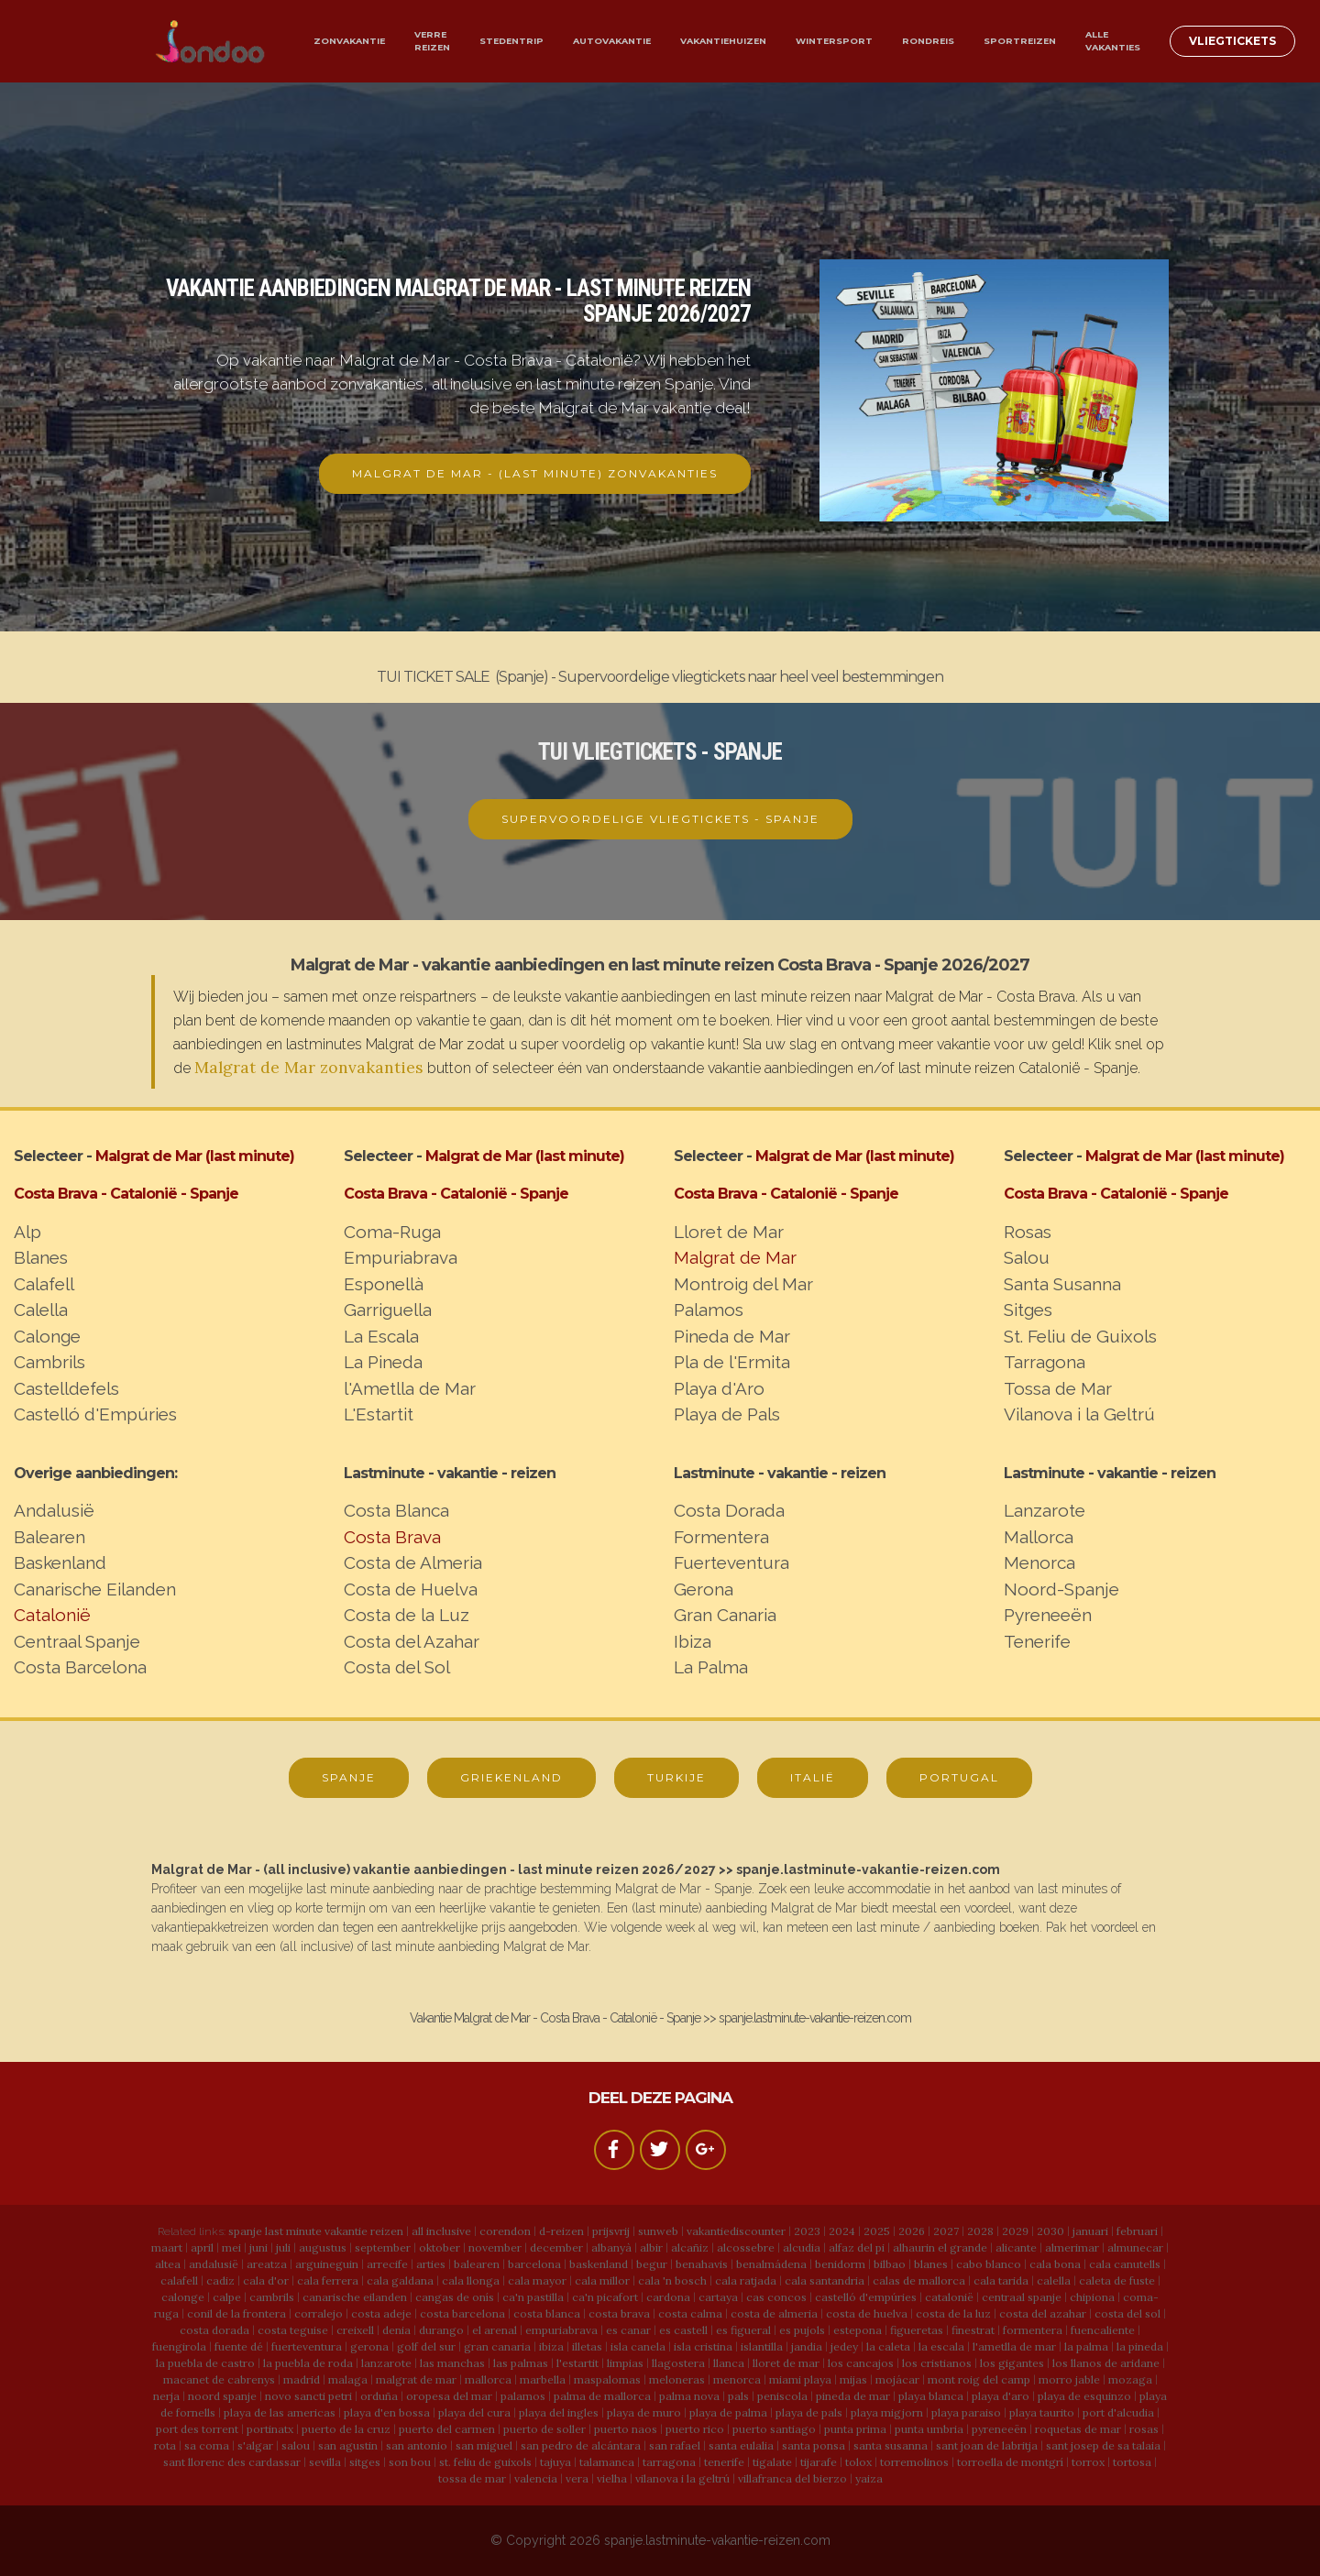 The image size is (1320, 2576). What do you see at coordinates (602, 2280) in the screenshot?
I see `cala millor` at bounding box center [602, 2280].